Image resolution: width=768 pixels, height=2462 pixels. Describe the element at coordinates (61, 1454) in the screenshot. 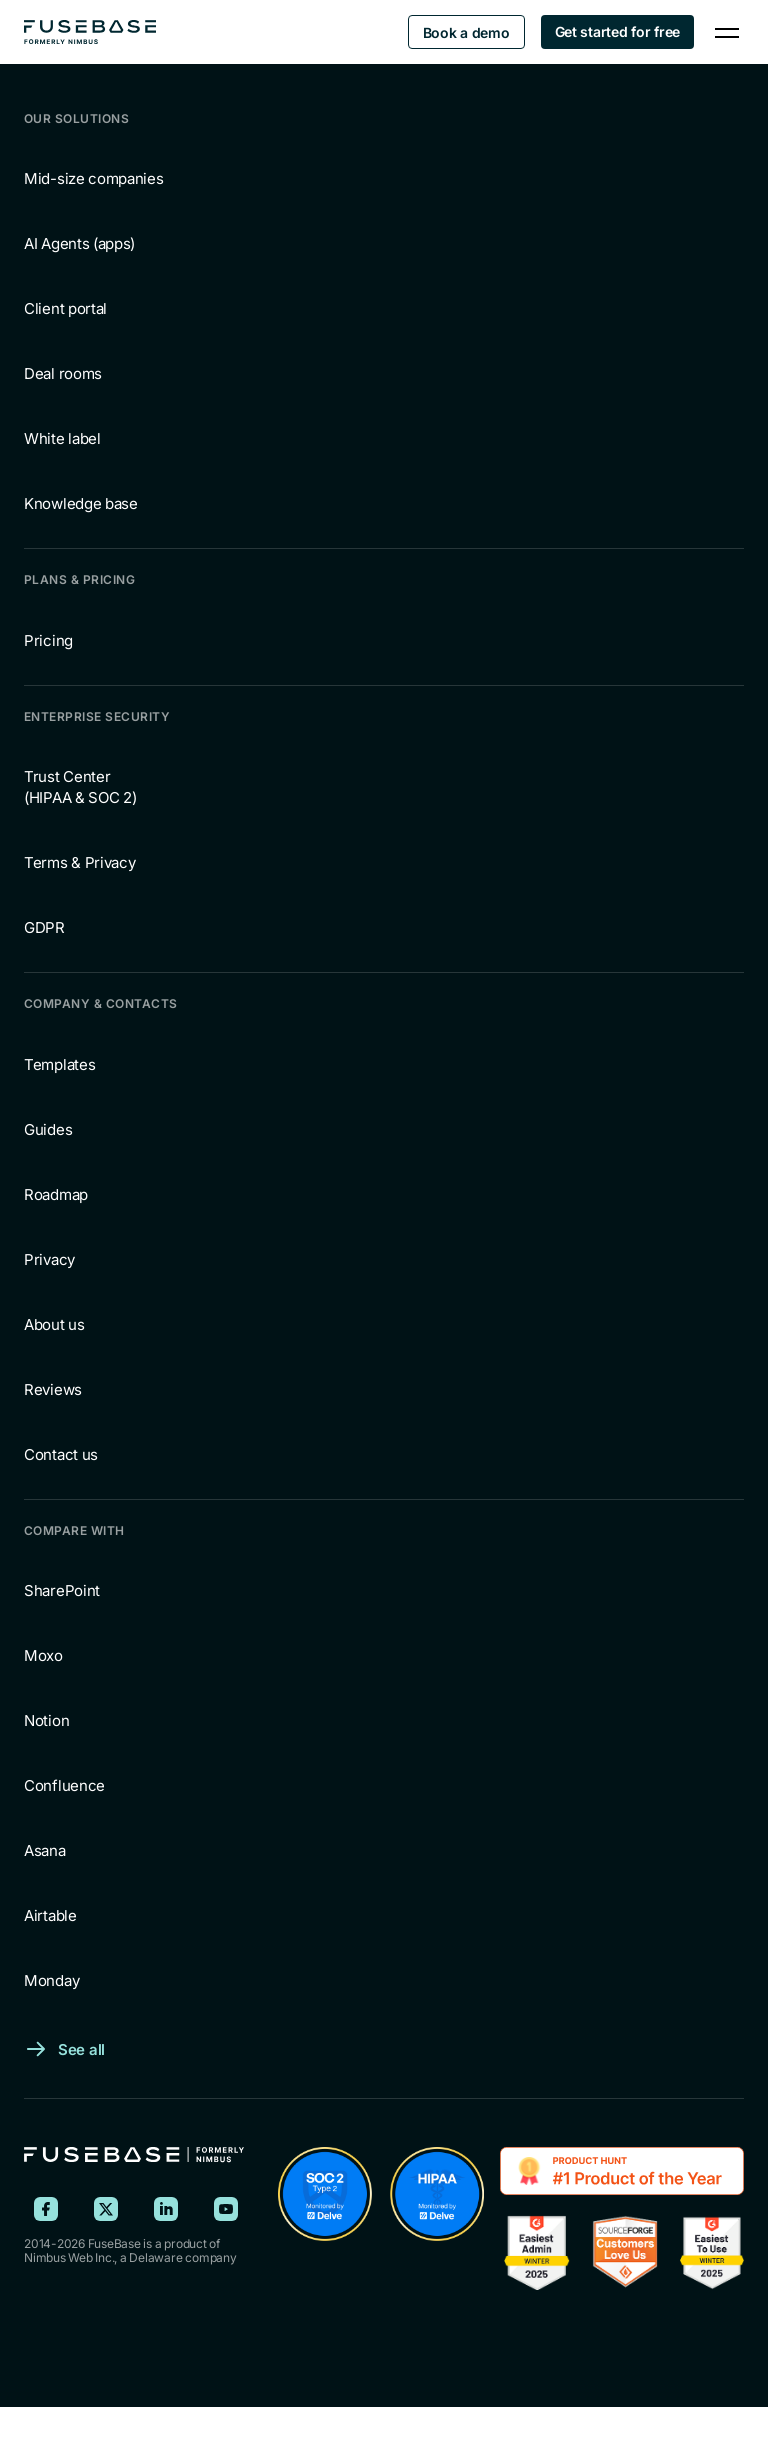

I see `Contact us` at that location.